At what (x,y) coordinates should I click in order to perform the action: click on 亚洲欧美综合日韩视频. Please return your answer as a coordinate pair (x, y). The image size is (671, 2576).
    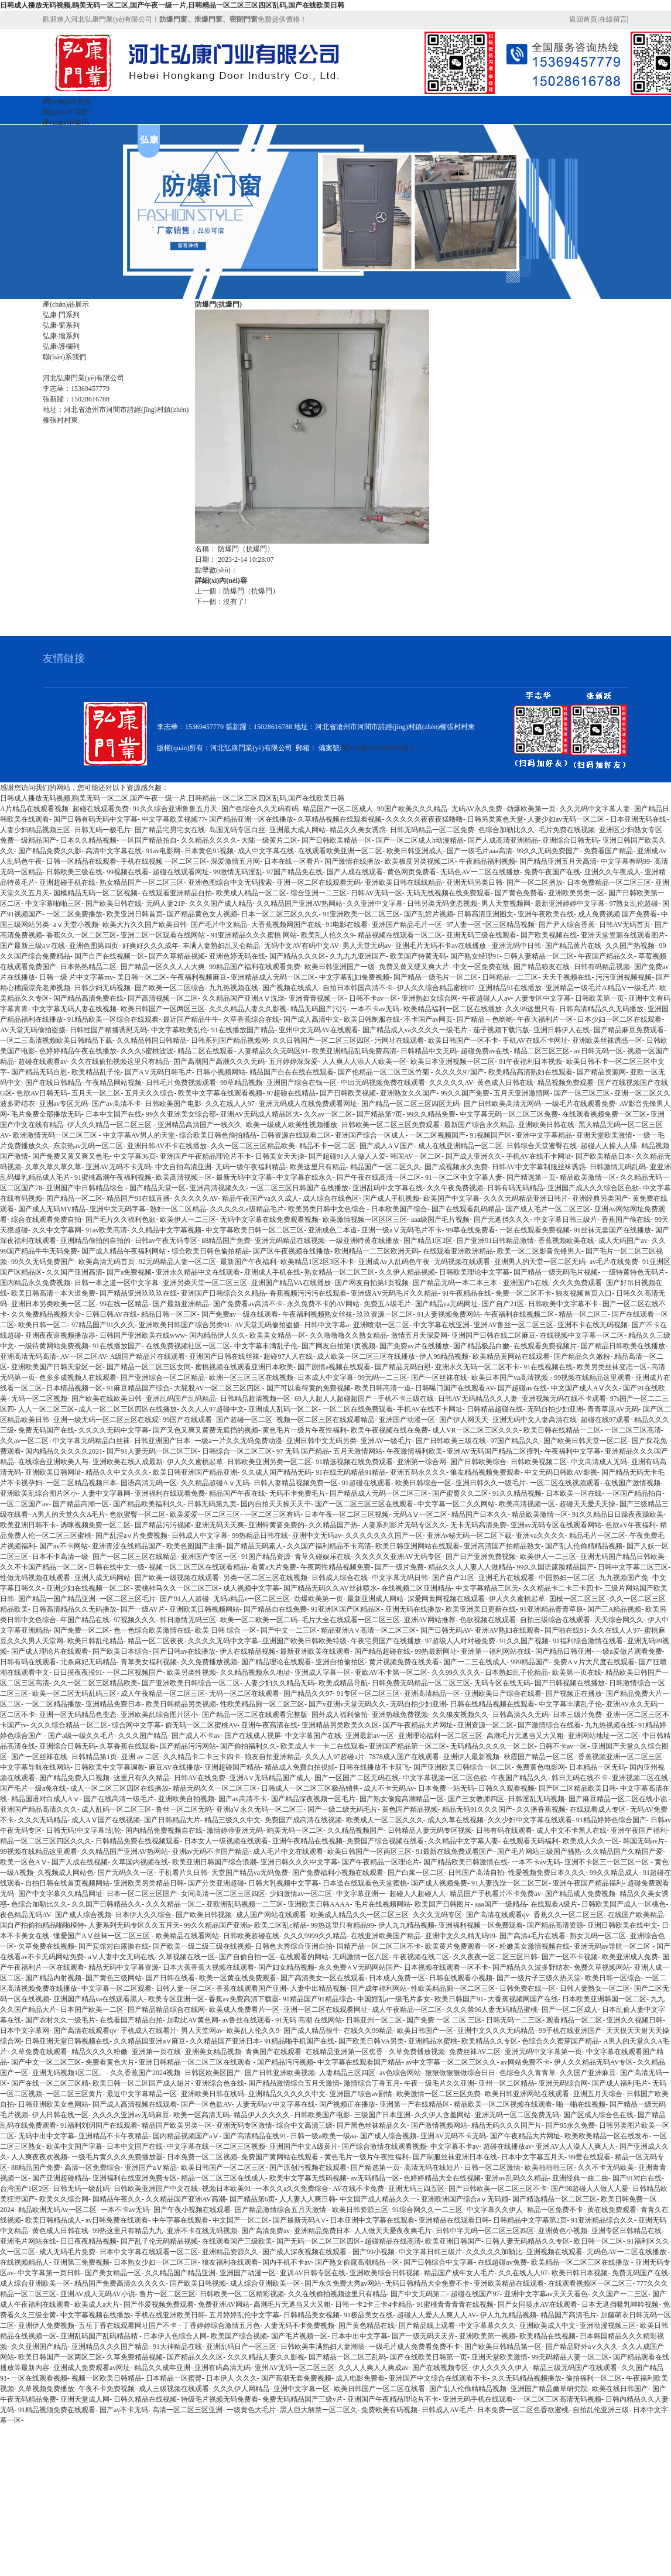
    Looking at the image, I should click on (385, 2273).